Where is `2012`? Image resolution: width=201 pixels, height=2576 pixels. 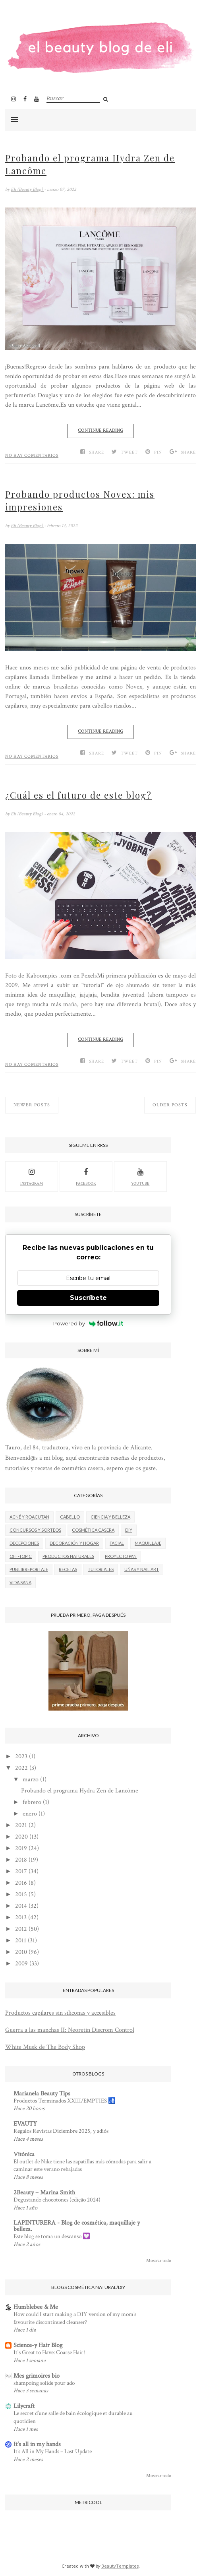
2012 is located at coordinates (21, 1929).